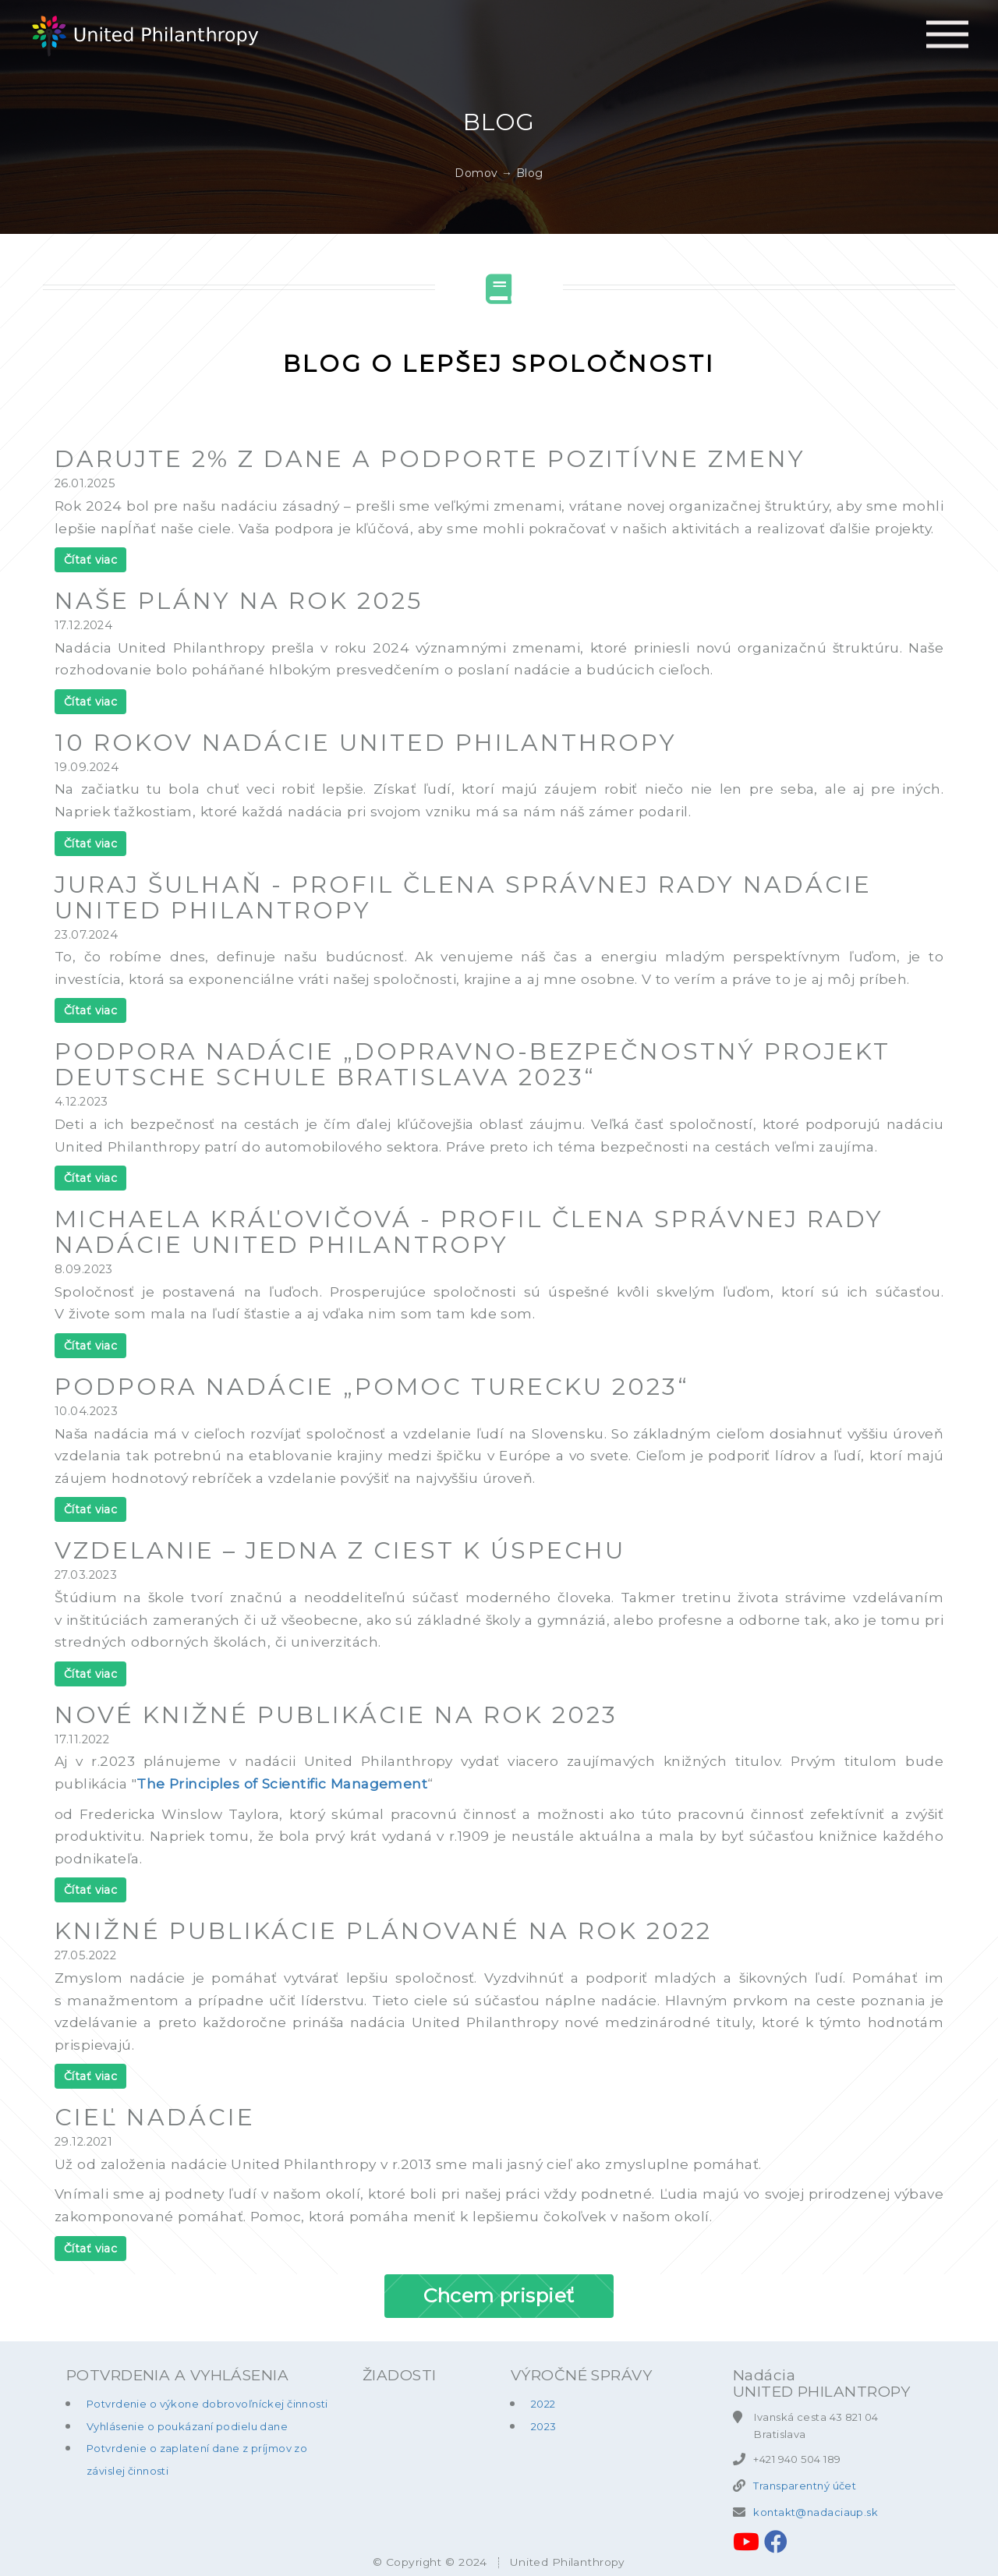 The height and width of the screenshot is (2576, 998). Describe the element at coordinates (463, 897) in the screenshot. I see `Juraj Šulhaň - profil člena správnej rady nadácie United Philantropy` at that location.